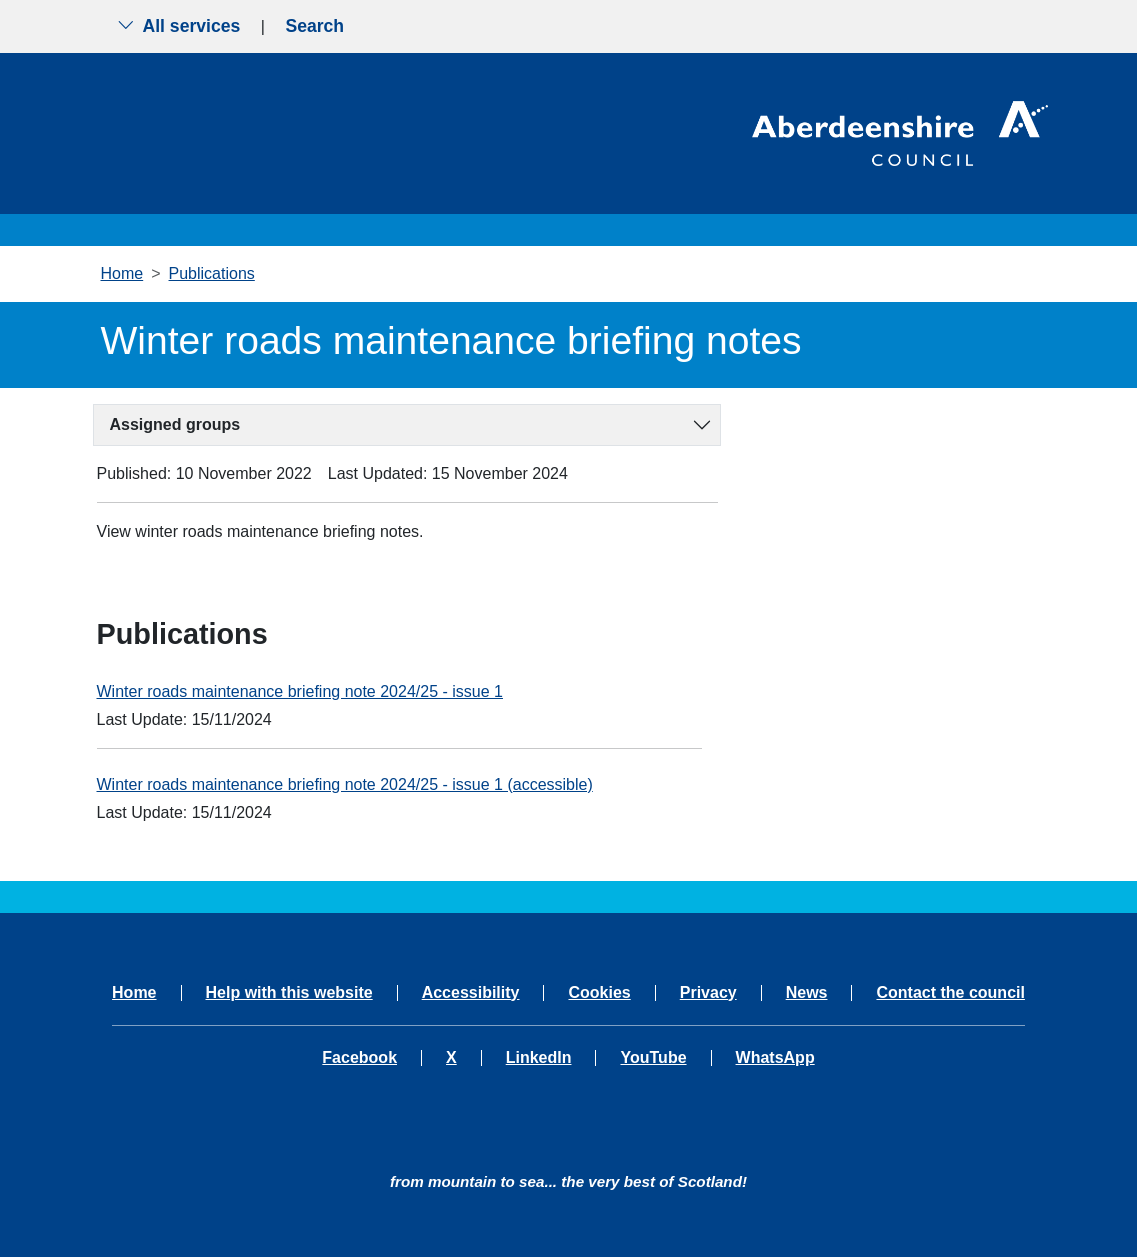 The width and height of the screenshot is (1137, 1257). What do you see at coordinates (708, 993) in the screenshot?
I see `Privacy` at bounding box center [708, 993].